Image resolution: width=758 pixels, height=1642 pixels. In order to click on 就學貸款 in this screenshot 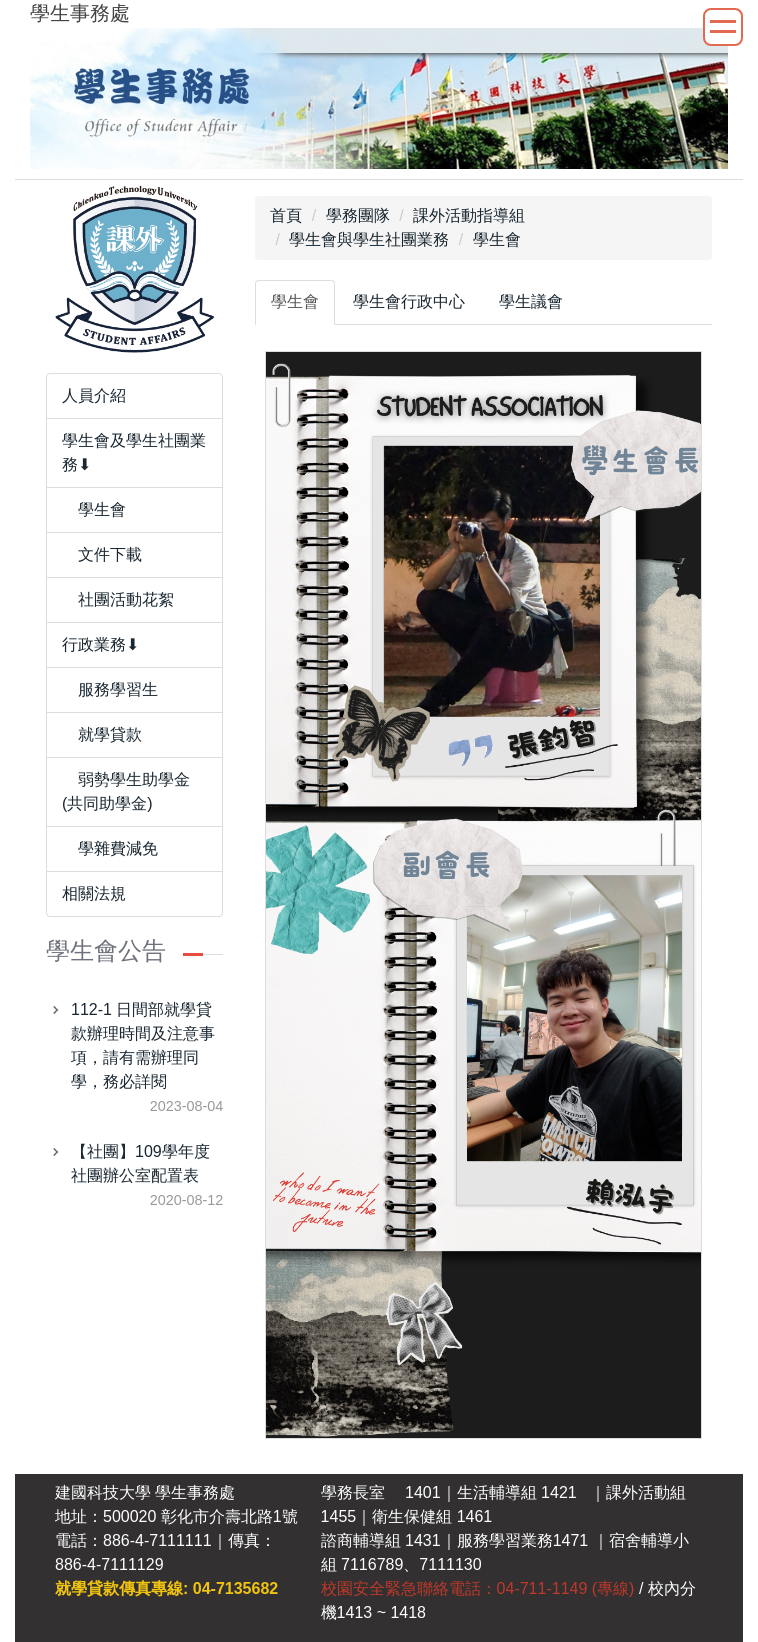, I will do `click(102, 734)`.